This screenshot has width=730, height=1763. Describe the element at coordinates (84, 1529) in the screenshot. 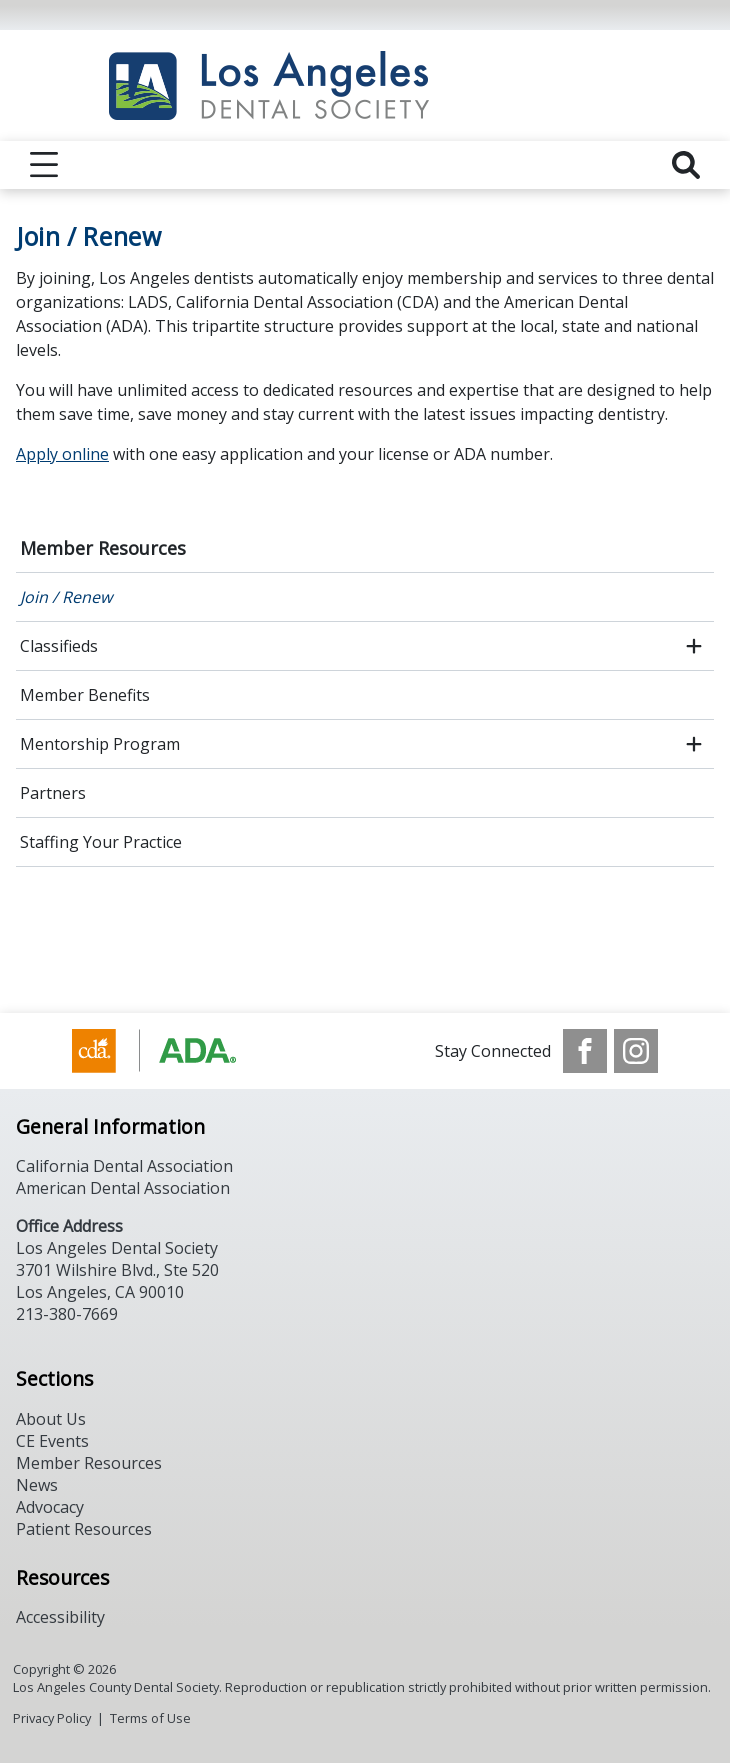

I see `Patient Resources` at that location.